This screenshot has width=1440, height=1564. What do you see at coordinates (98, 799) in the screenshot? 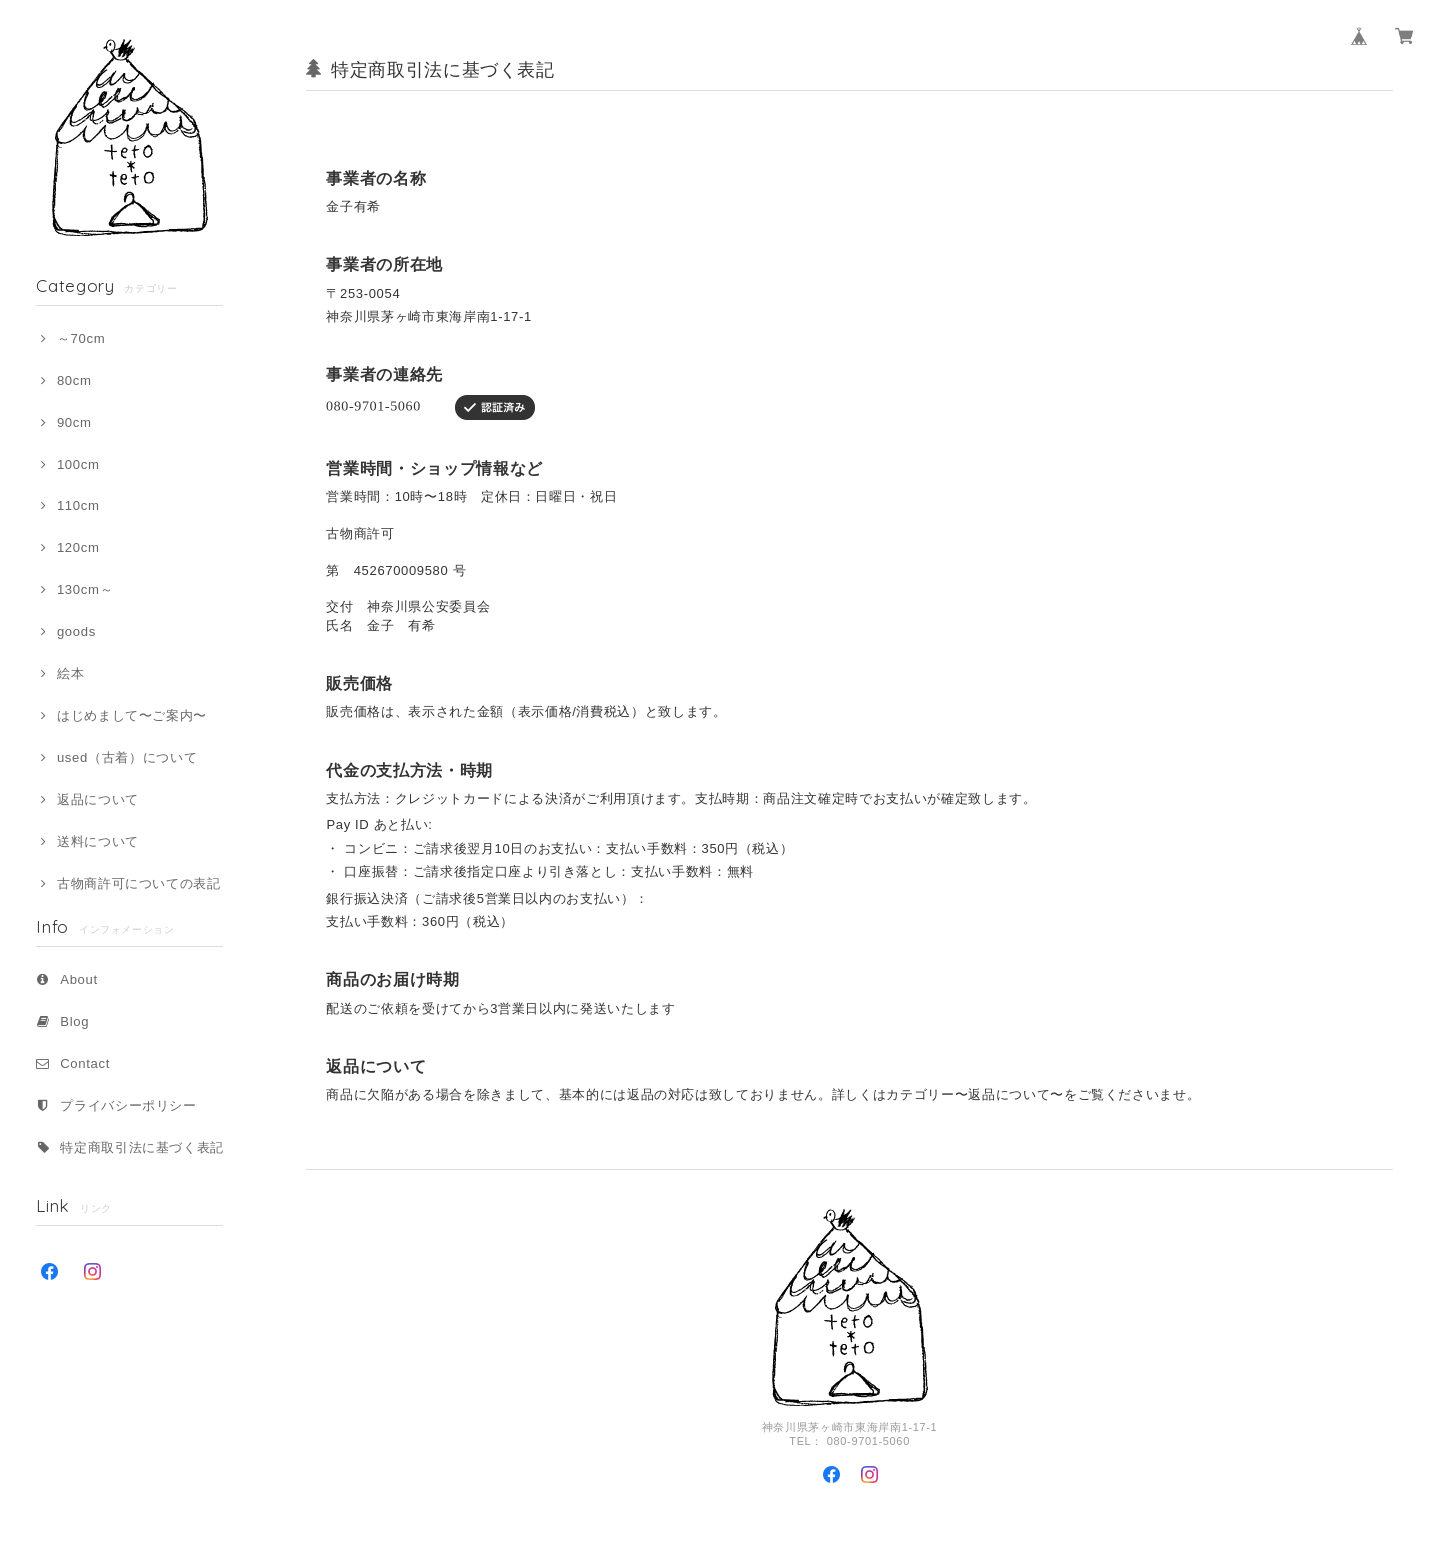
I see `返品について` at bounding box center [98, 799].